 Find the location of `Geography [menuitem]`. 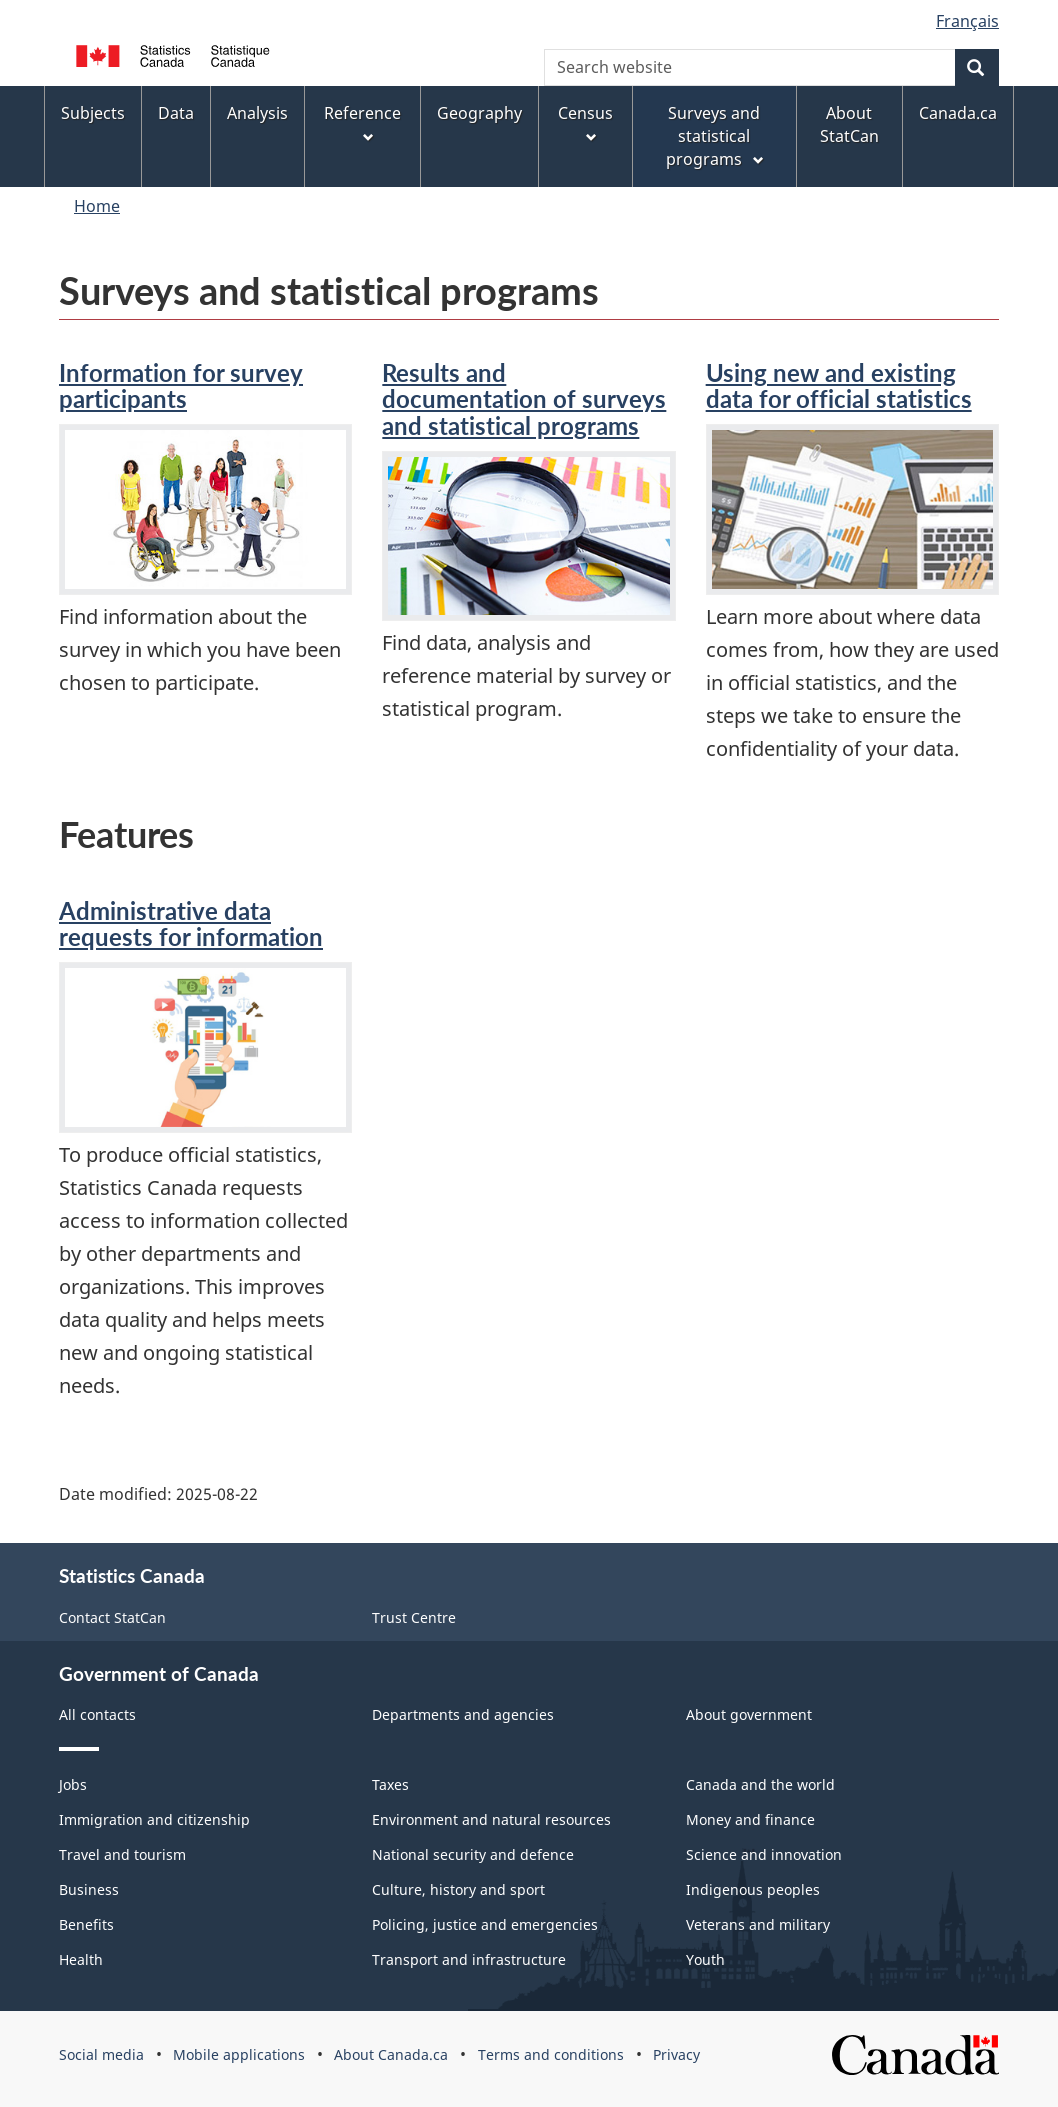

Geography [menuitem] is located at coordinates (479, 113).